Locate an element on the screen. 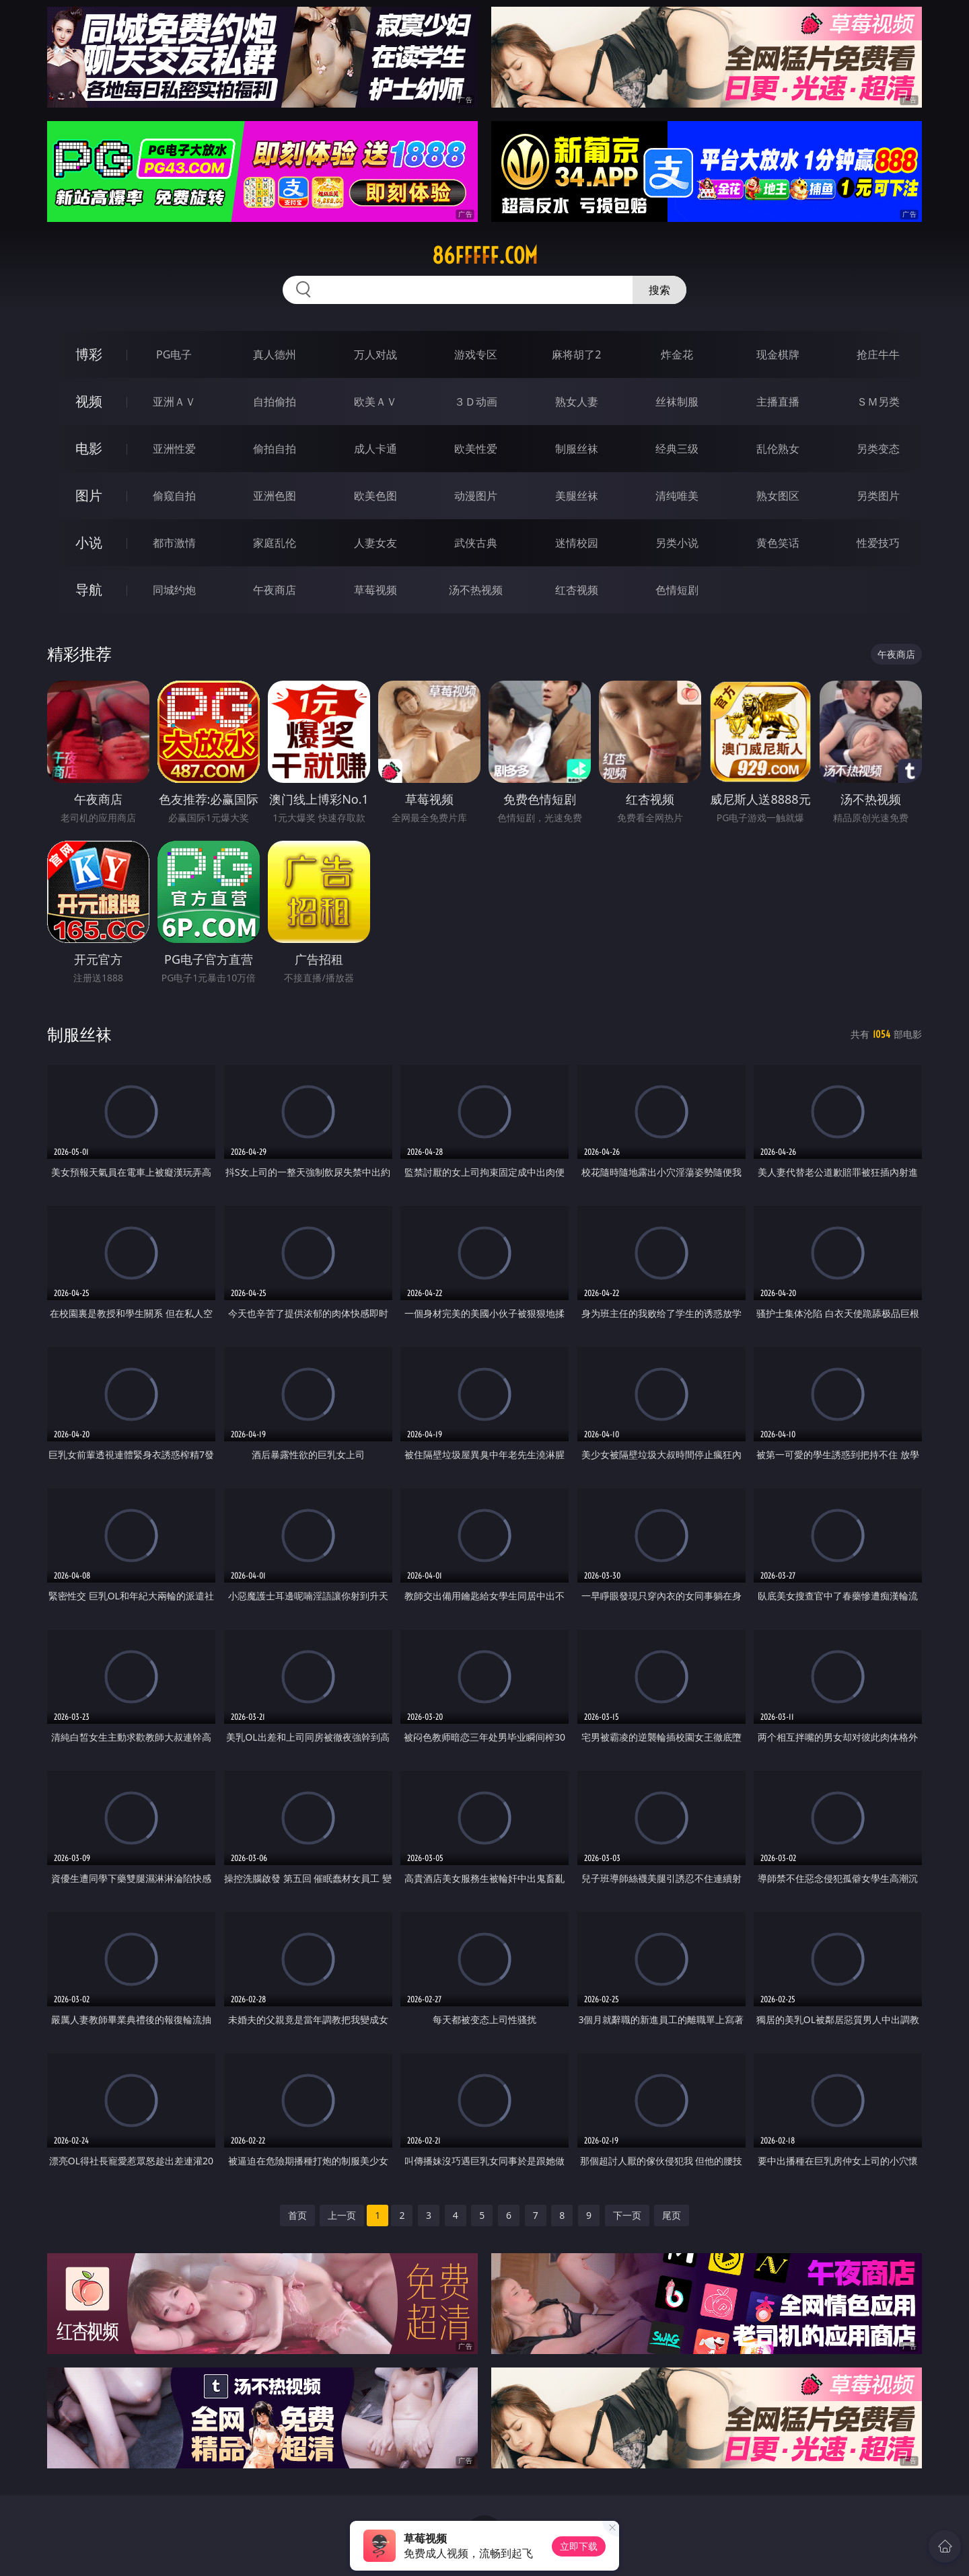 This screenshot has height=2576, width=969. 尾页 is located at coordinates (671, 2215).